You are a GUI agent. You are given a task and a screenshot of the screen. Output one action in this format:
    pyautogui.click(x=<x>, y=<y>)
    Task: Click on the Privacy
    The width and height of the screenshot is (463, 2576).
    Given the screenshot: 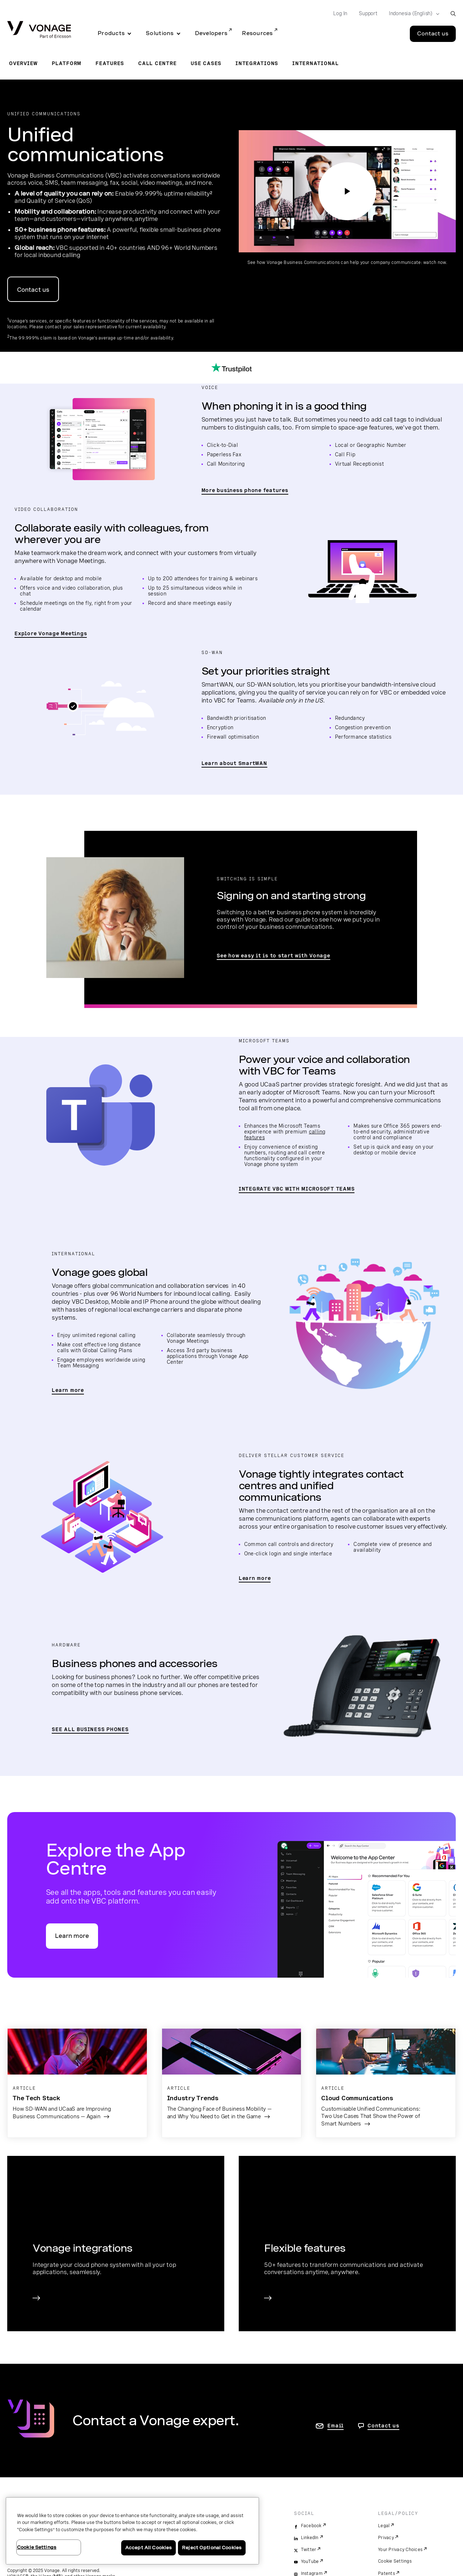 What is the action you would take?
    pyautogui.click(x=386, y=2537)
    